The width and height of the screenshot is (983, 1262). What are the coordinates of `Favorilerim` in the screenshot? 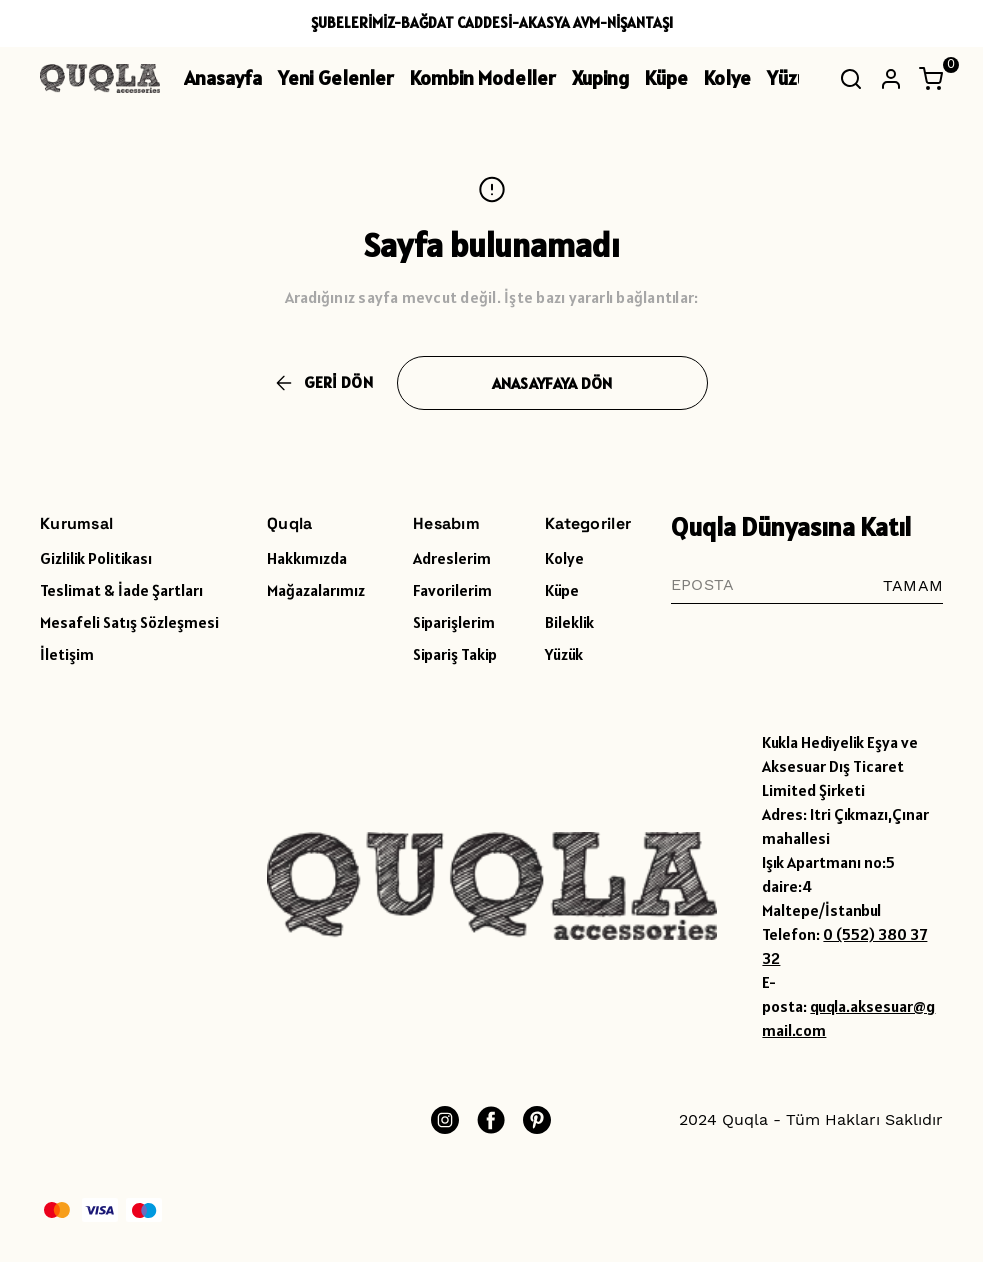 It's located at (452, 590).